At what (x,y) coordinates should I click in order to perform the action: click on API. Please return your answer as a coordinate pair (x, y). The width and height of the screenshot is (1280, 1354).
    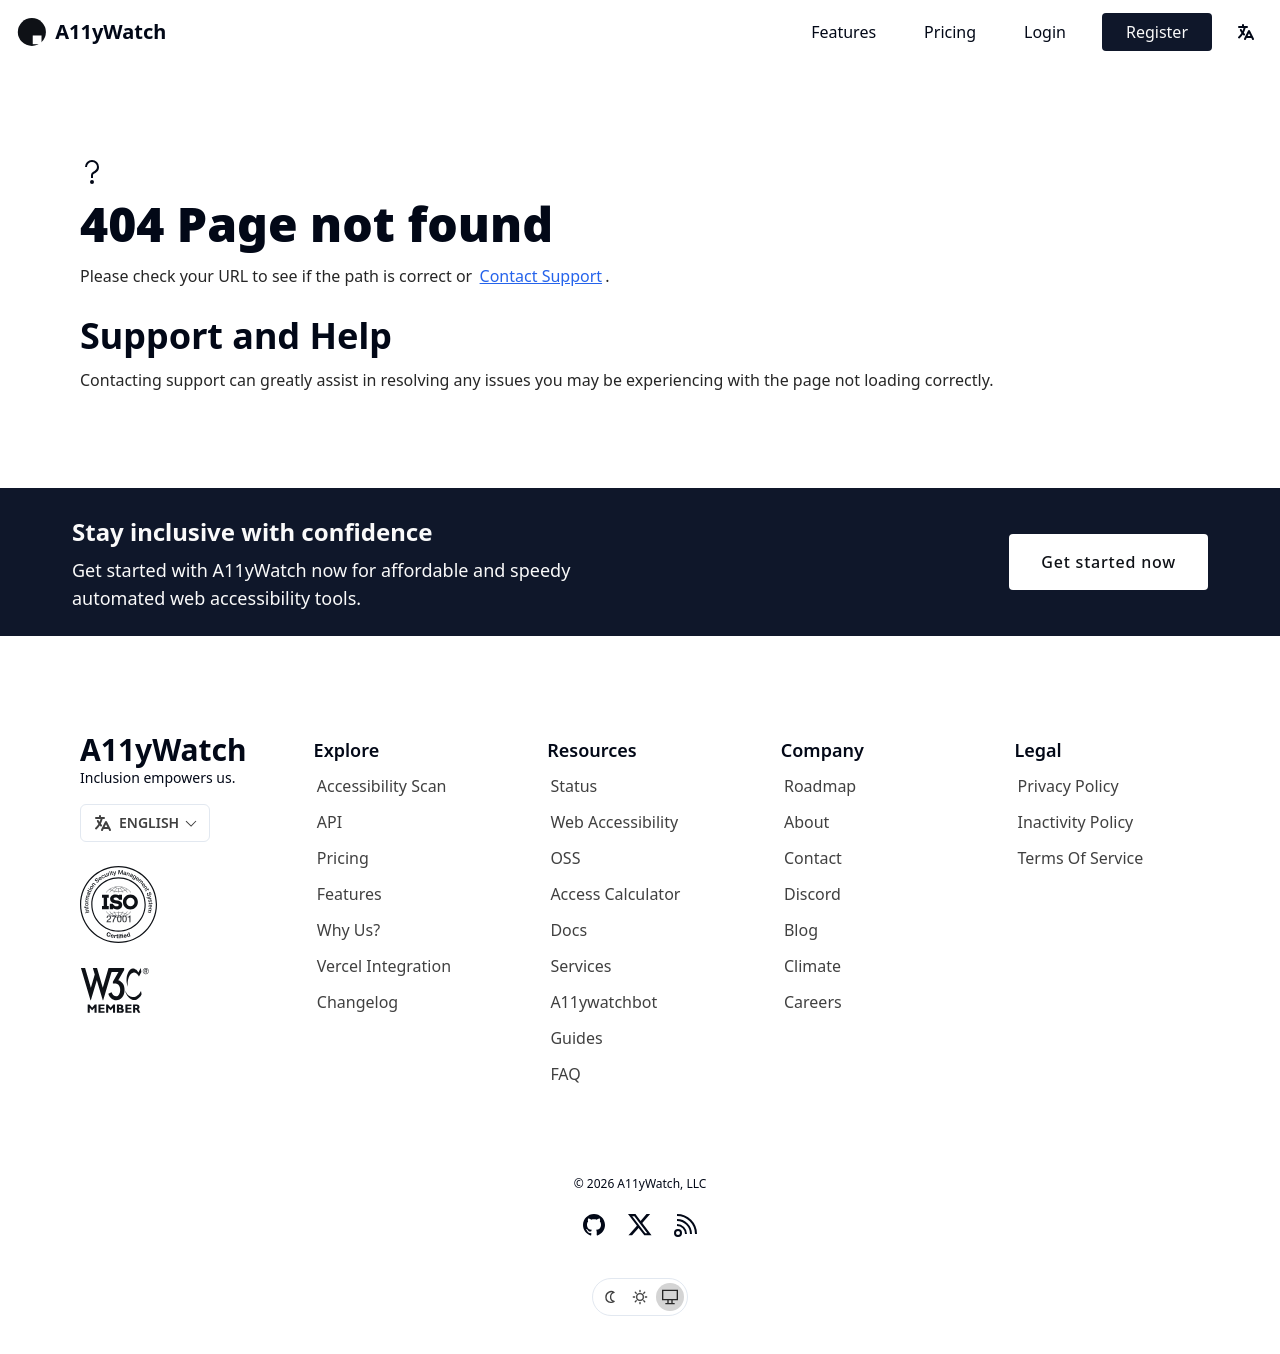
    Looking at the image, I should click on (329, 822).